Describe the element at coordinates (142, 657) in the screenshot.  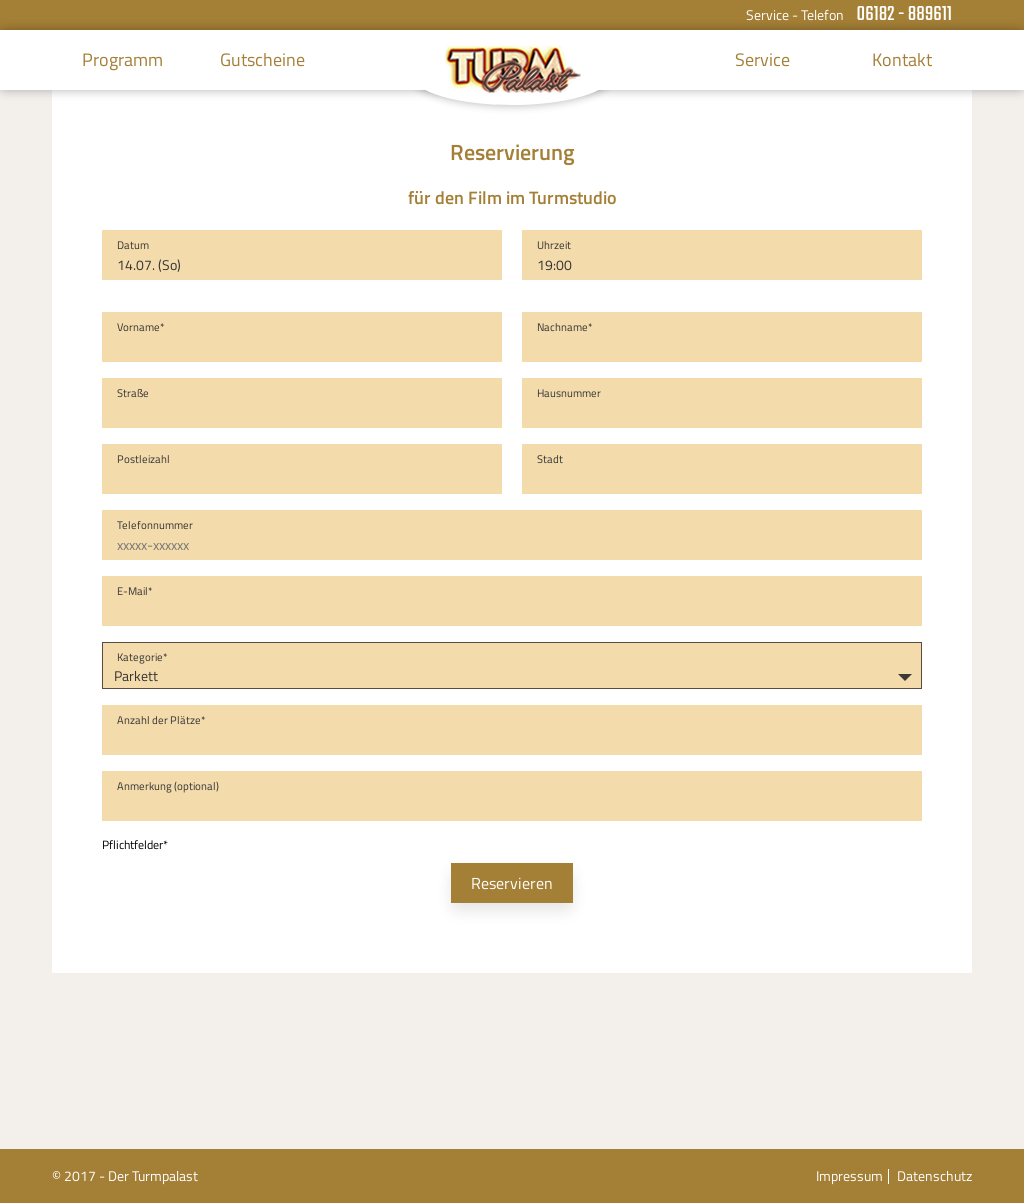
I see `Kategorie*` at that location.